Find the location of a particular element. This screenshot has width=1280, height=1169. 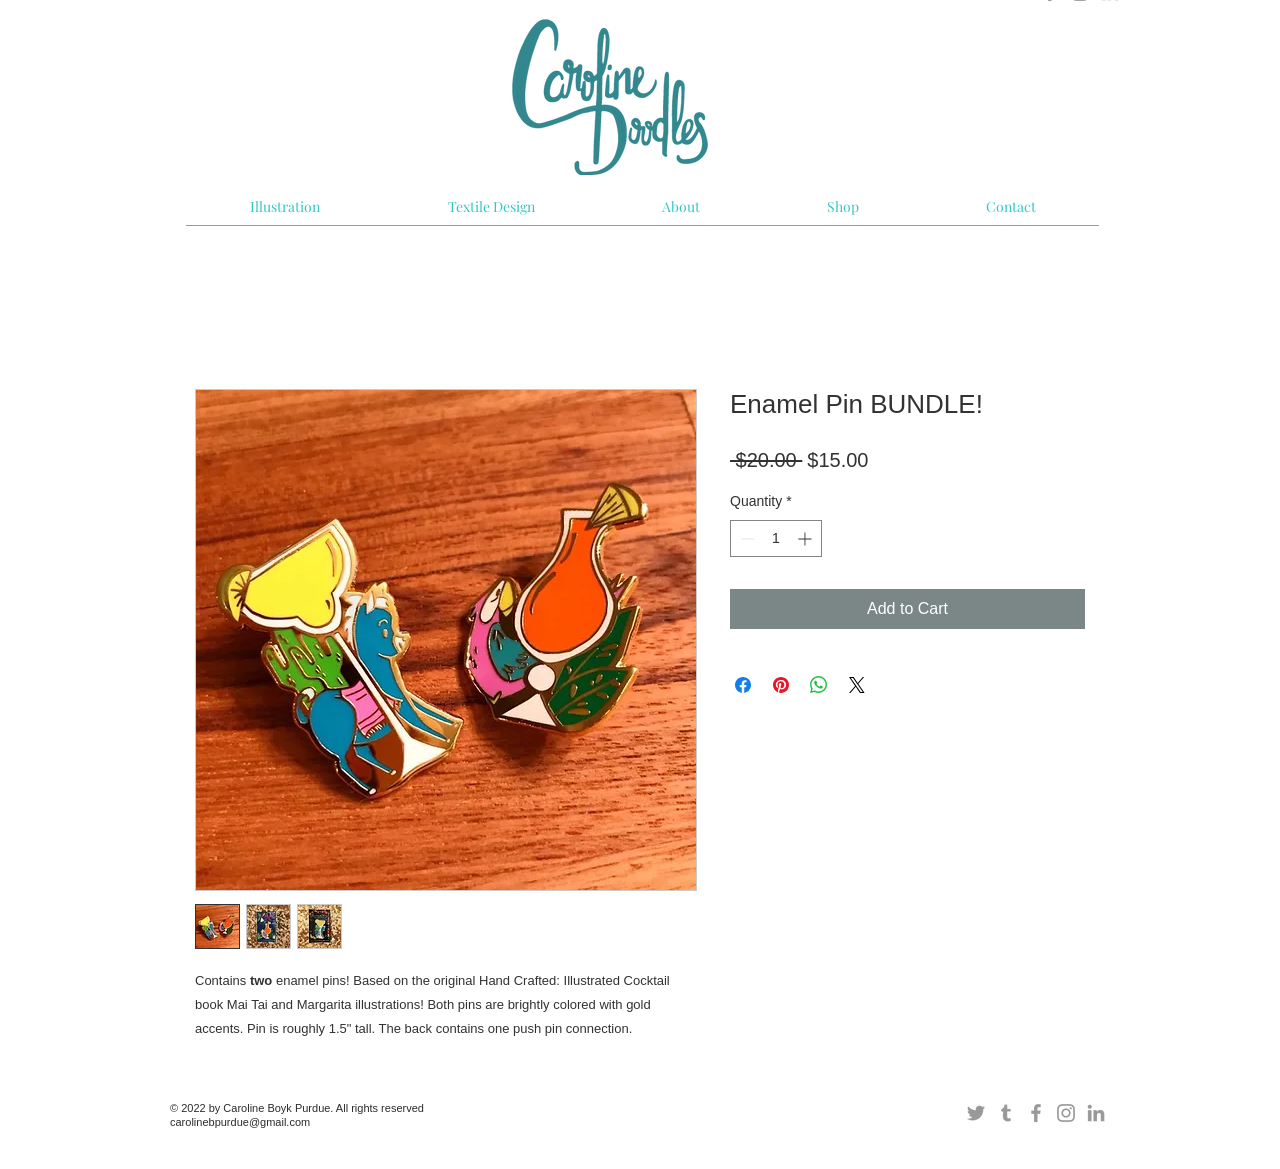

carolinebpurdue@gmail.com is located at coordinates (240, 1122).